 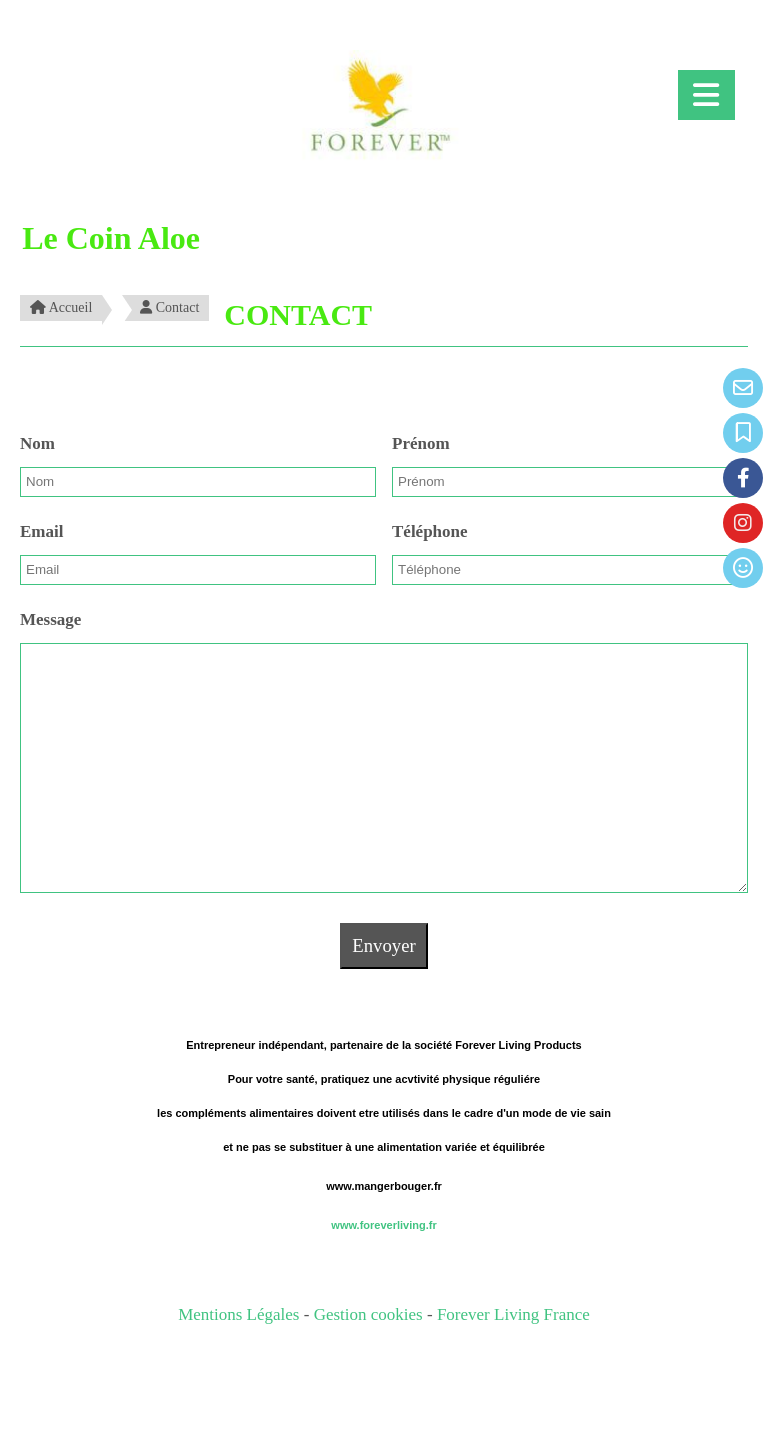 I want to click on Forever Living France, so click(x=513, y=1314).